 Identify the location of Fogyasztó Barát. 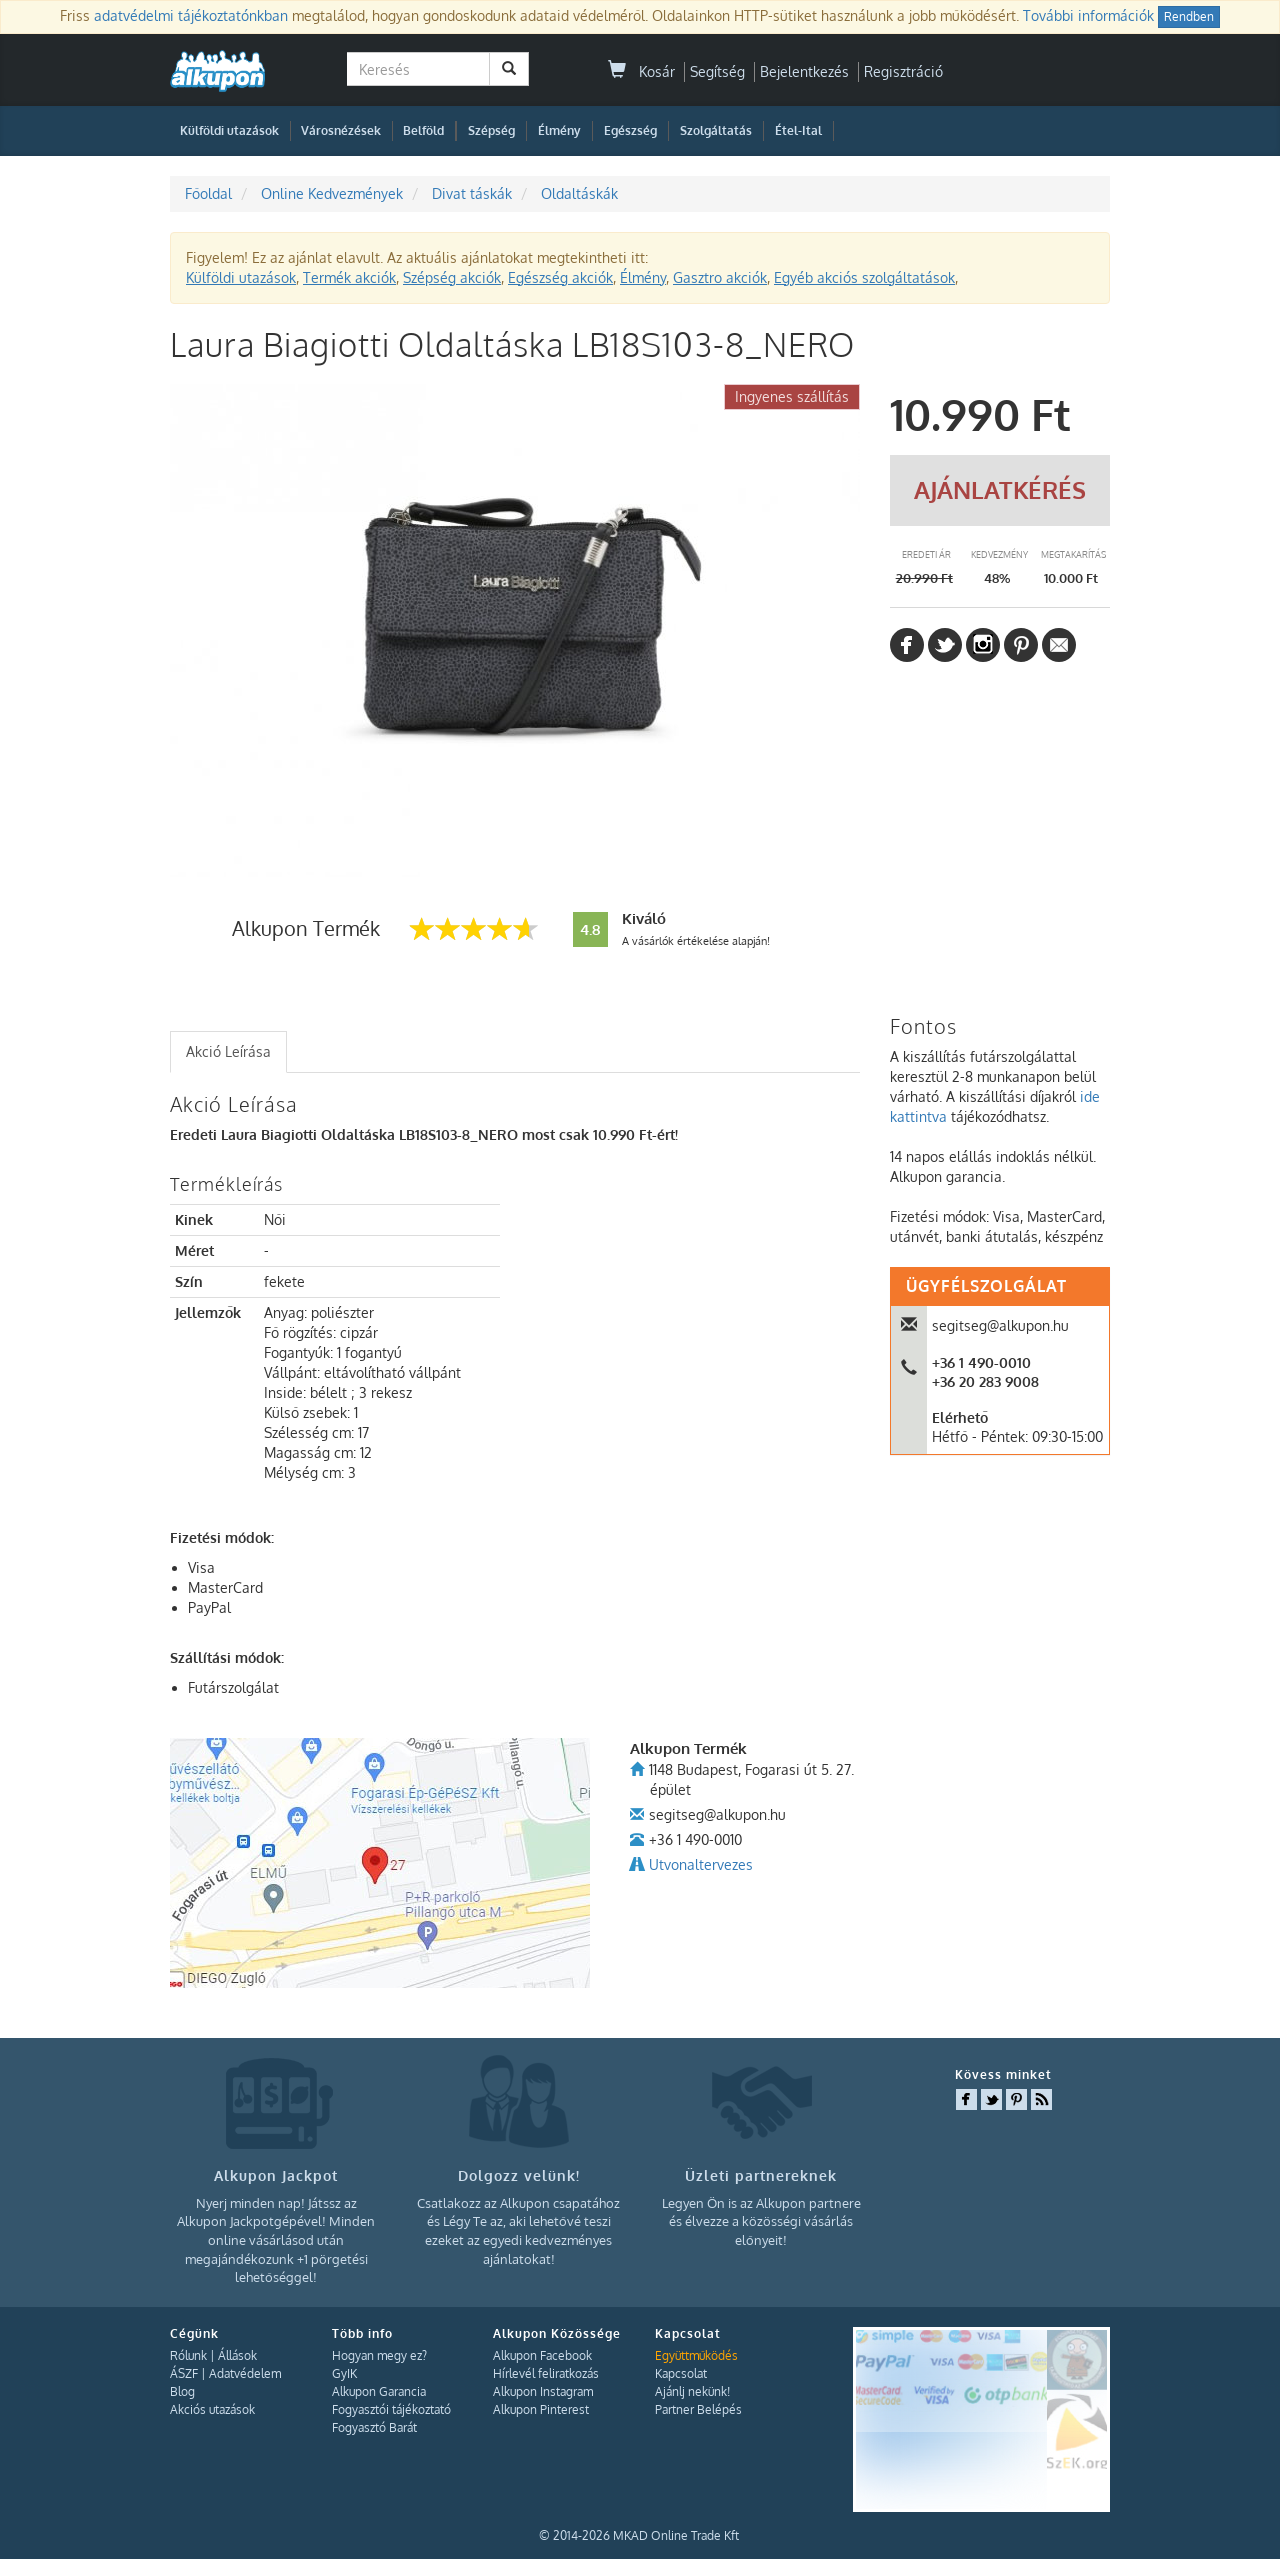
(374, 2427).